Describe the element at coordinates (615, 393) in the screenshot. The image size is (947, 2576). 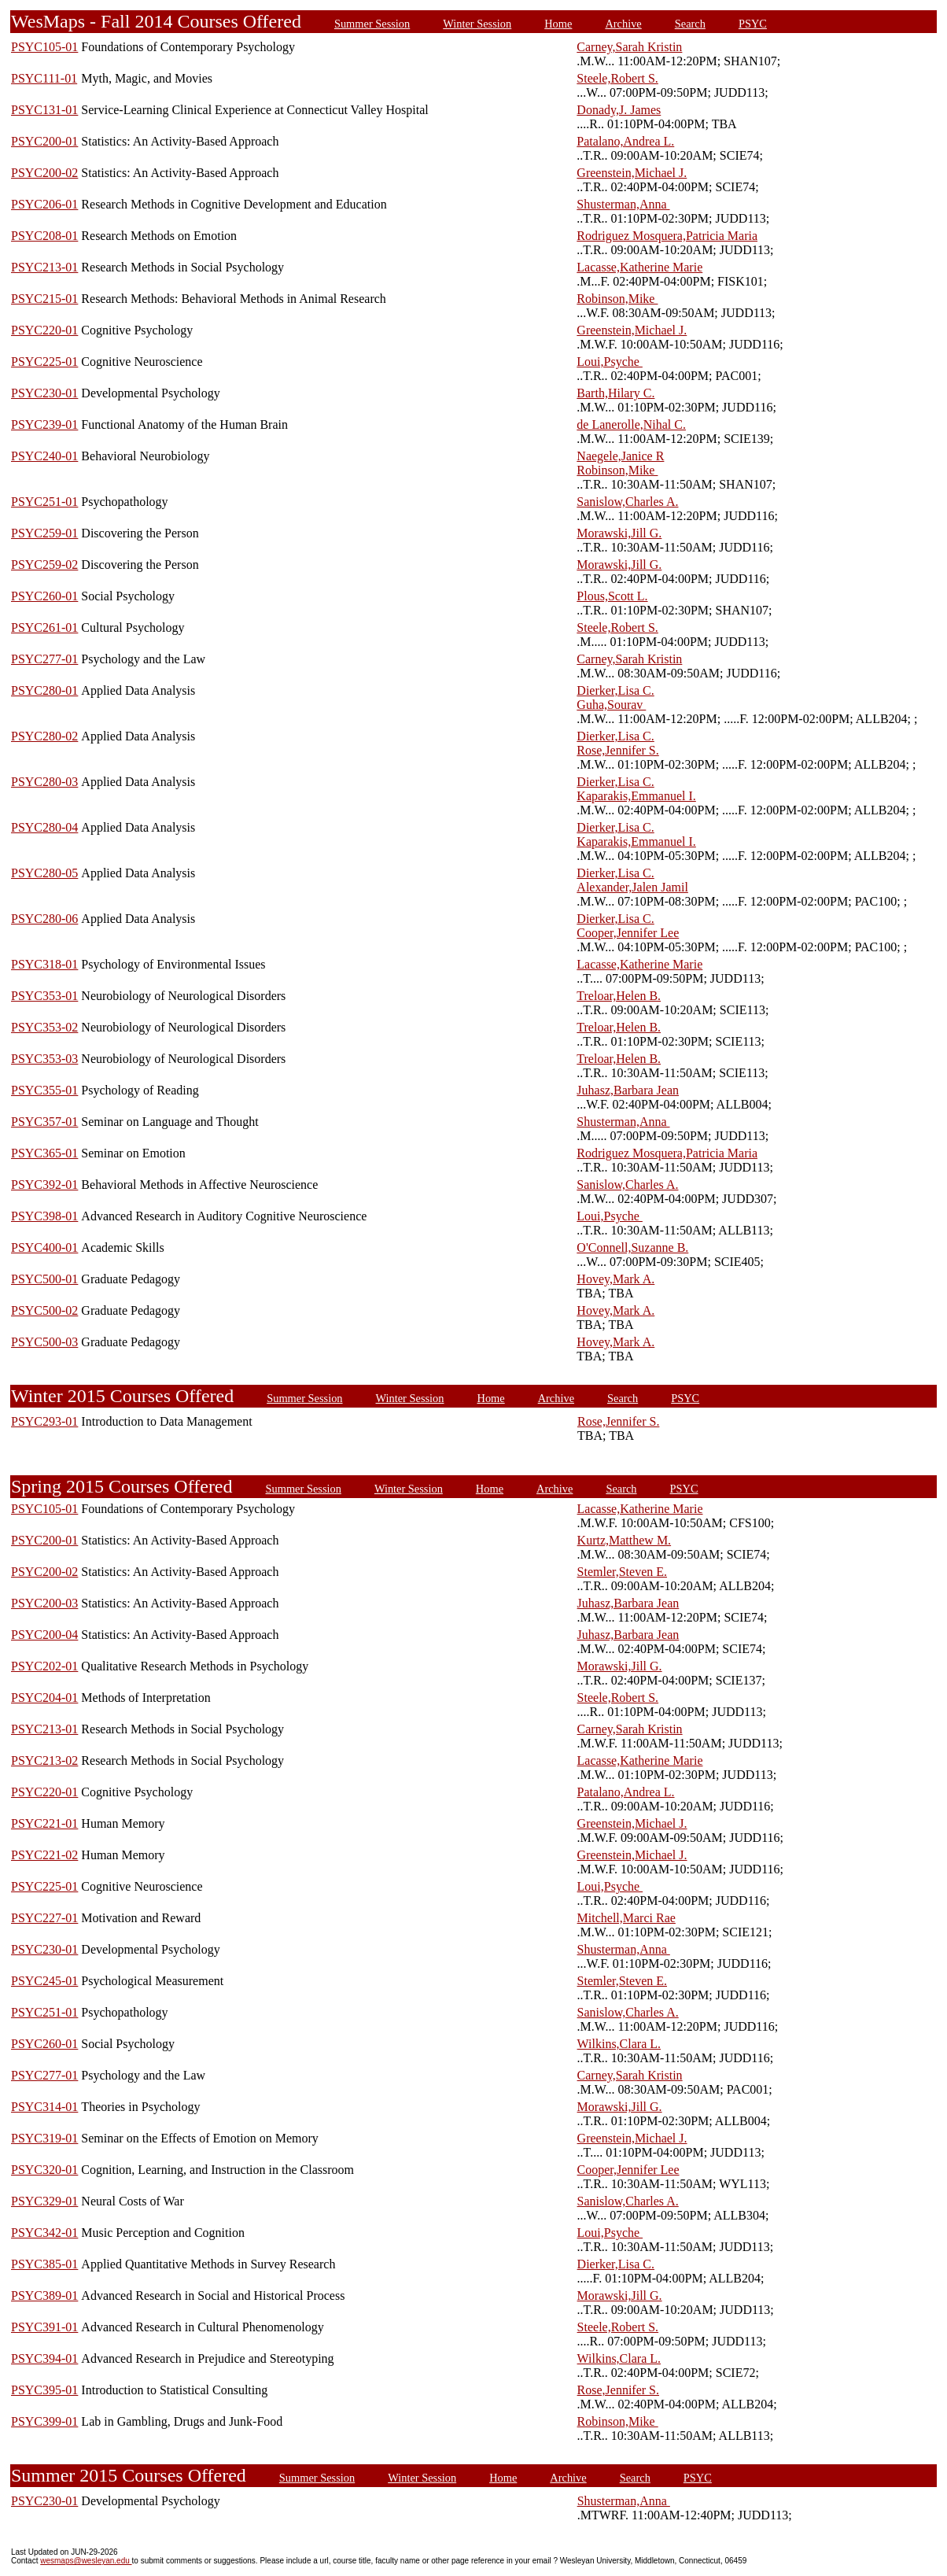
I see `Barth,Hilary C.` at that location.